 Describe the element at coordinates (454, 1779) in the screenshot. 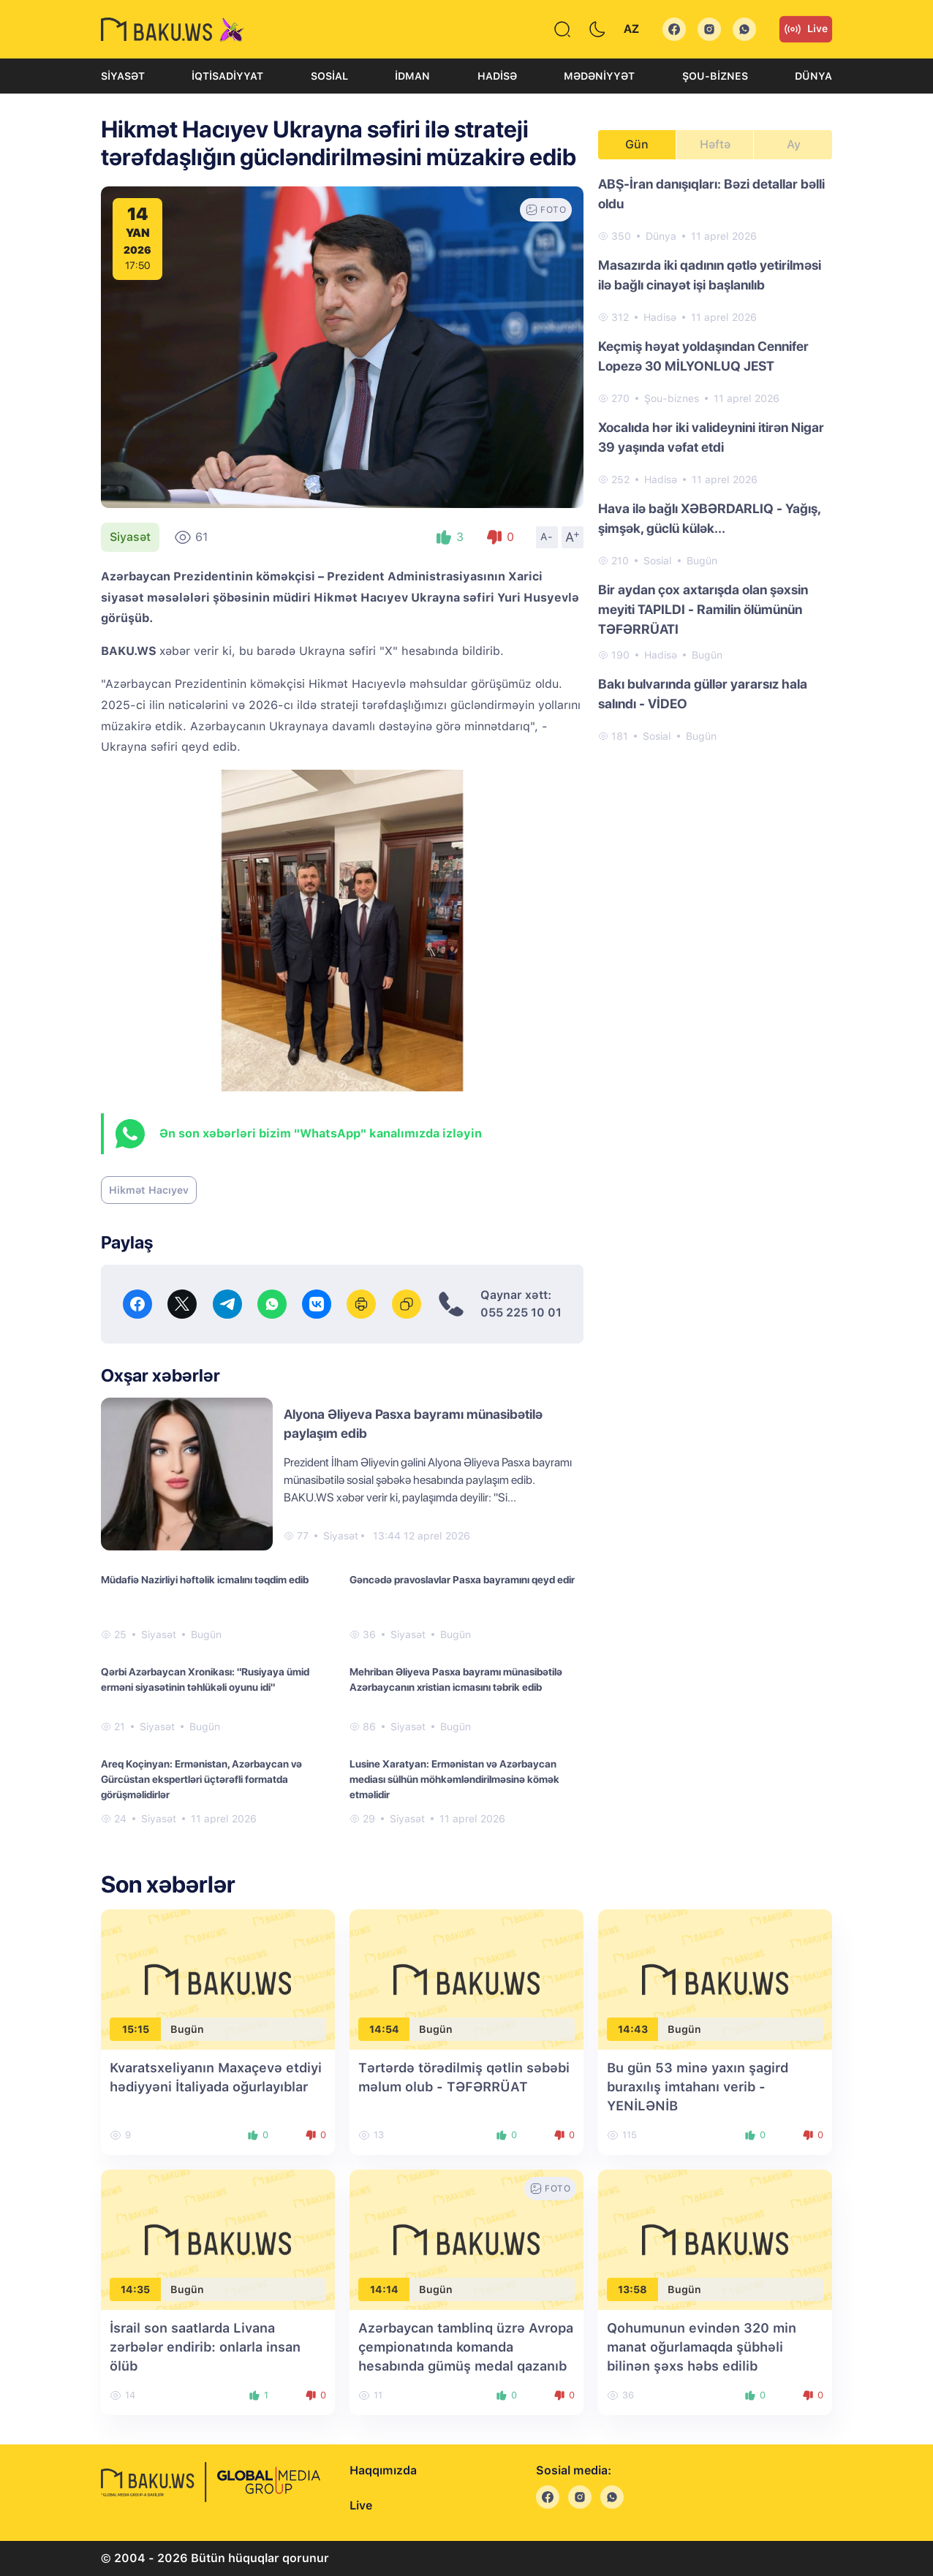

I see `Lusine Xaratyan: Ermənistan və Azərbaycan mediası sülhün möhkəmləndirilməsinə kömək etməlidir` at that location.